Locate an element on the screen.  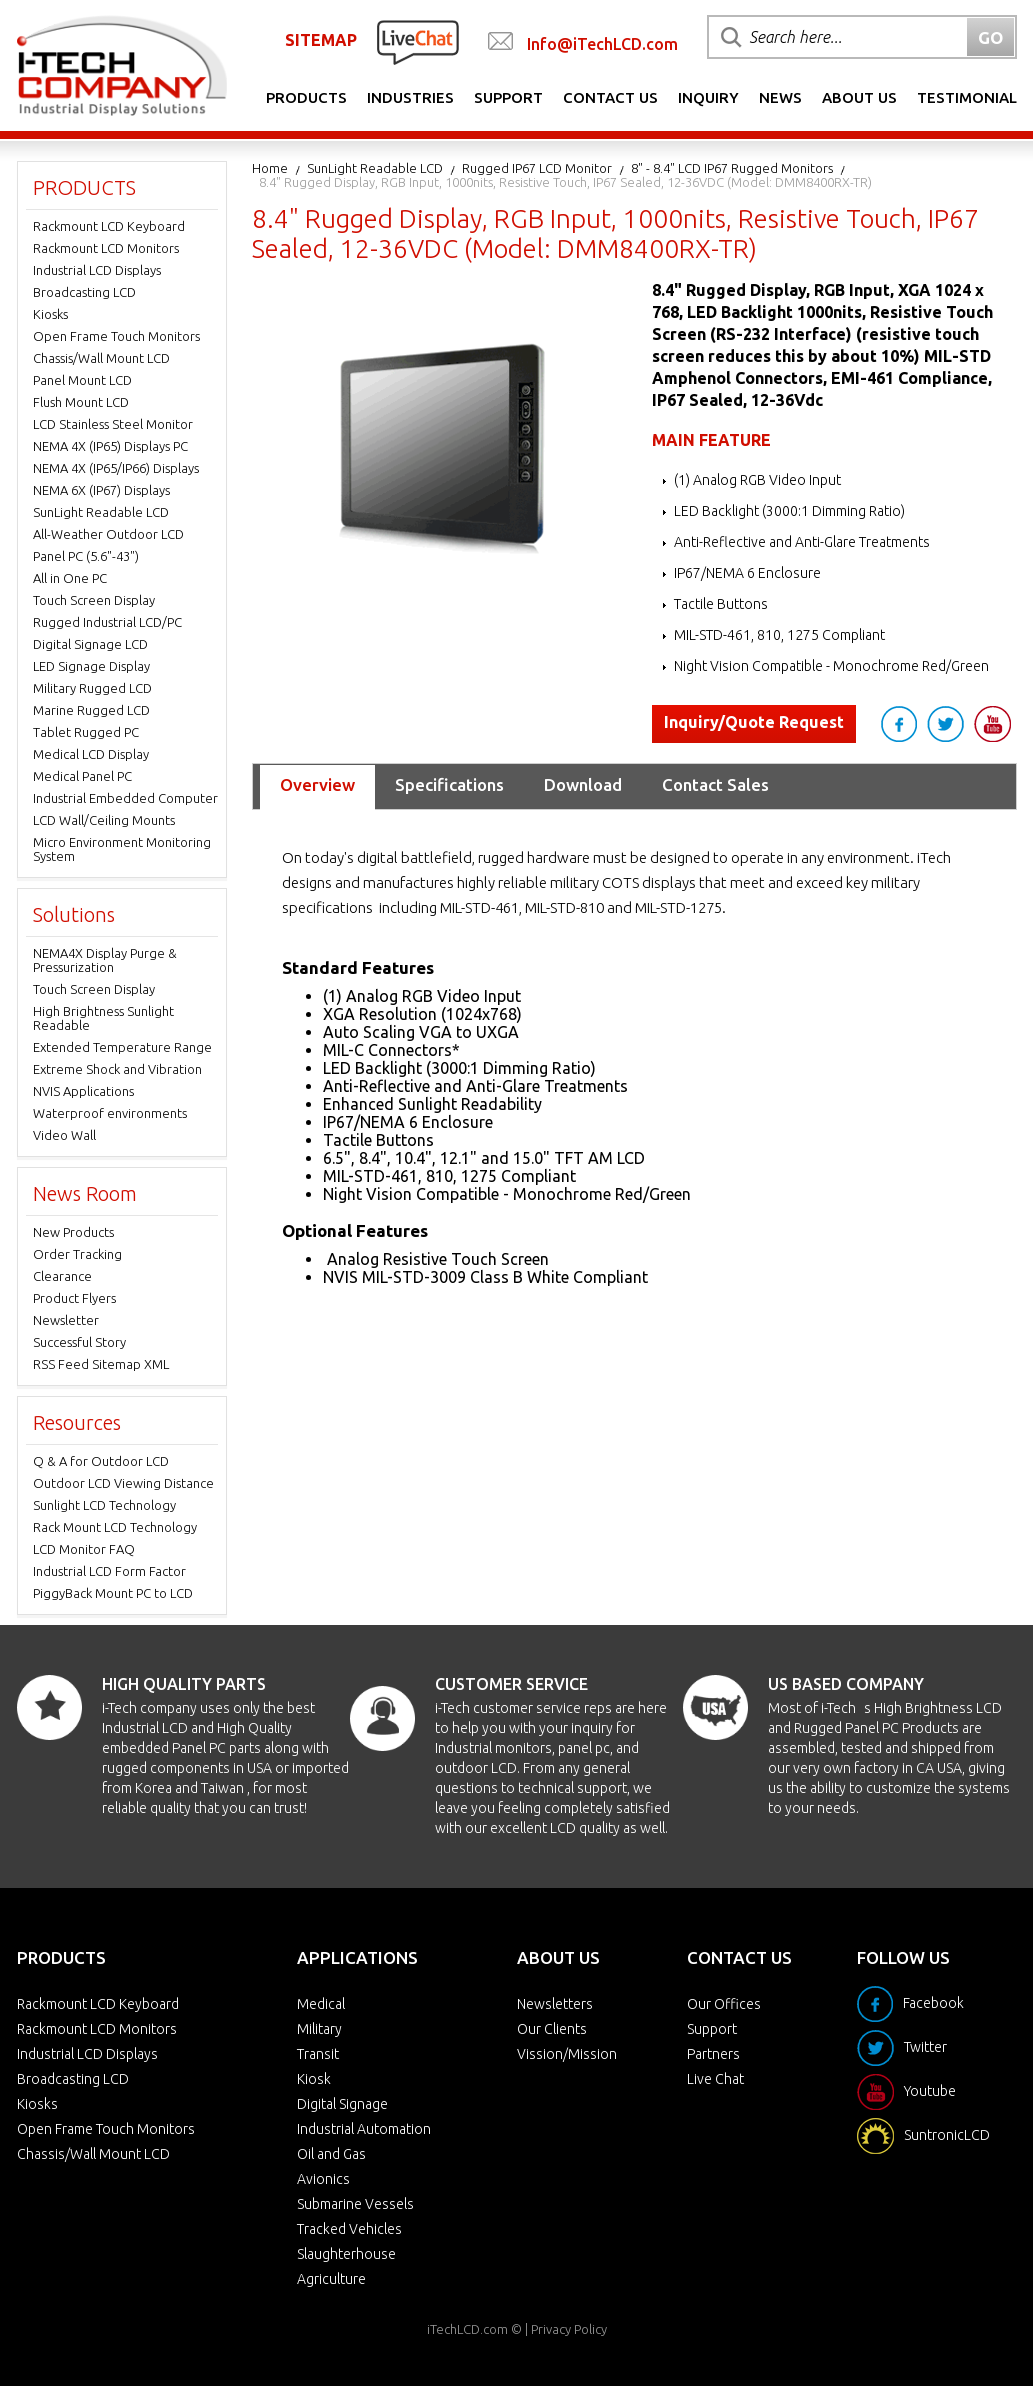
Rackmount LCD Monitors is located at coordinates (106, 248).